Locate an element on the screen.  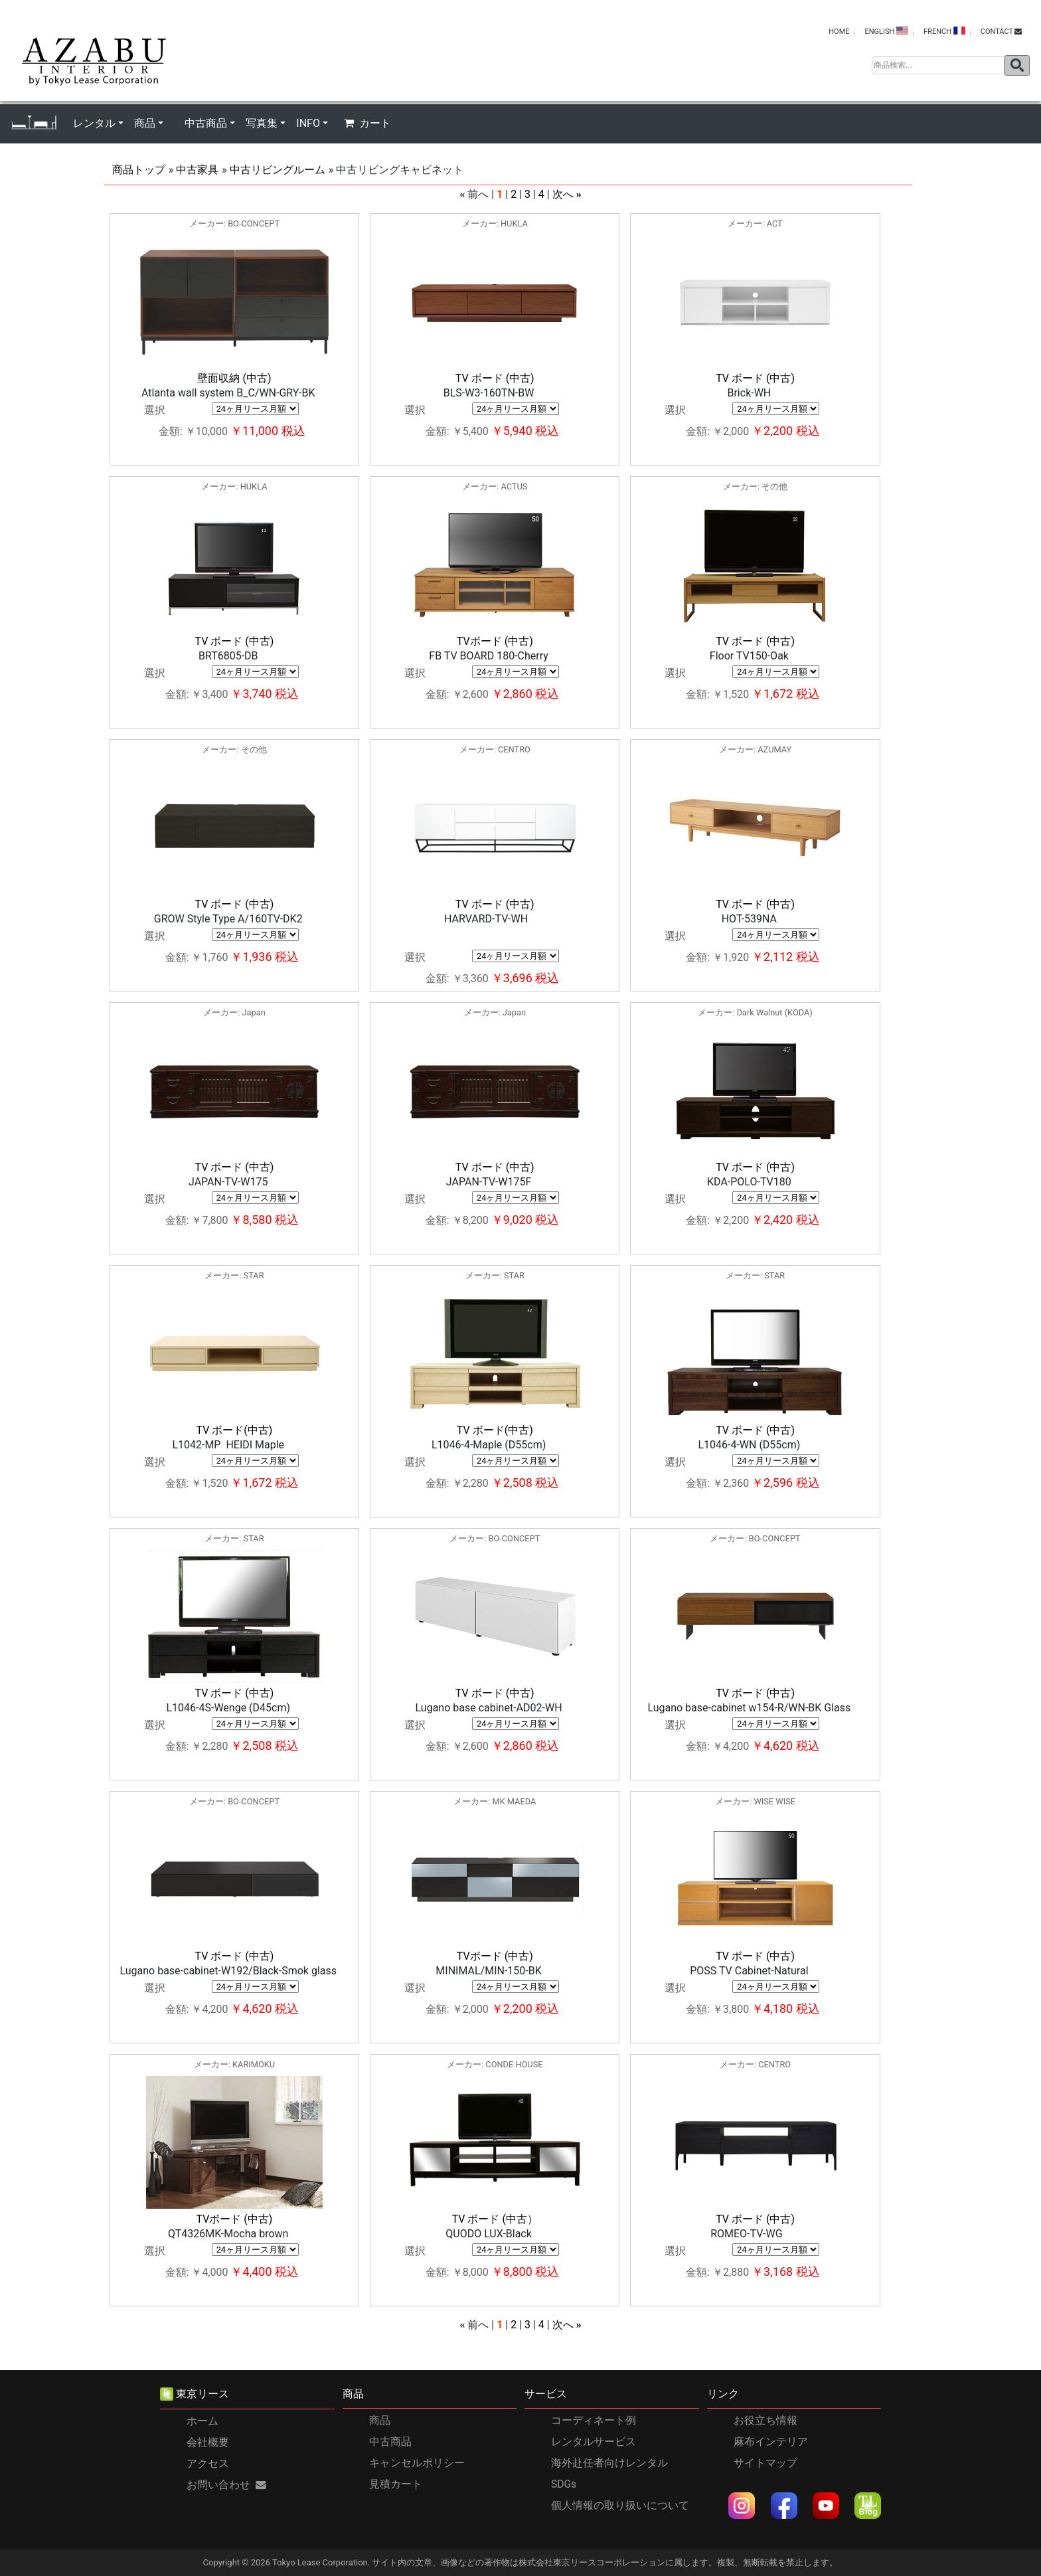
HOME is located at coordinates (839, 31).